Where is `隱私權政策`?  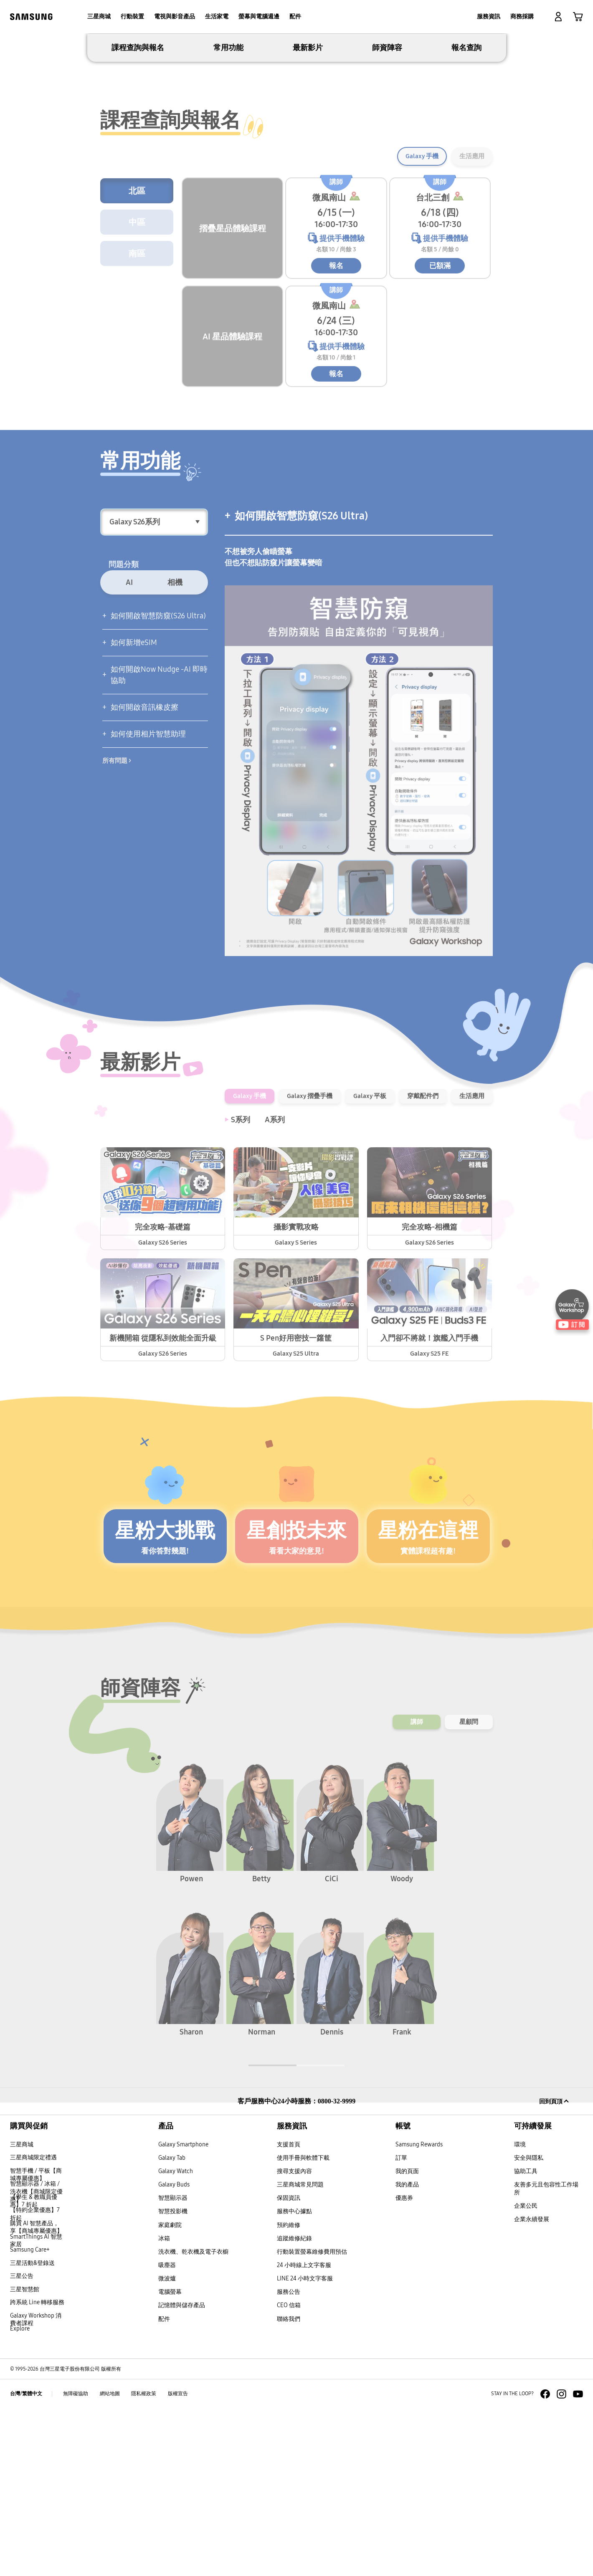 隱私權政策 is located at coordinates (143, 2561).